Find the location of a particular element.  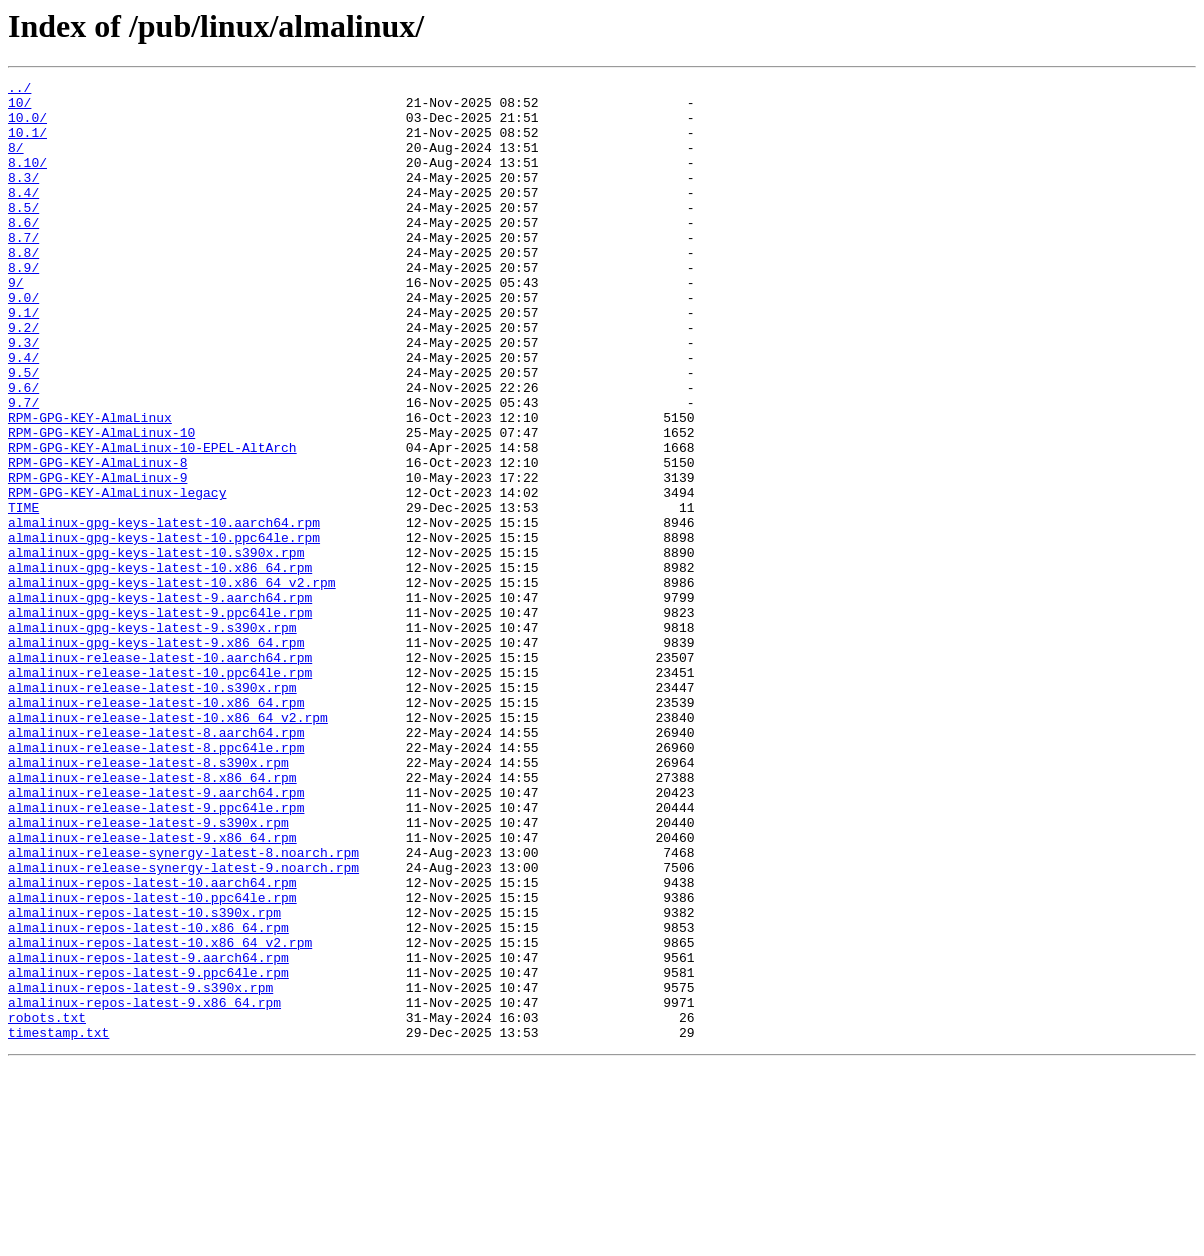

almalinux-repos-latest-9.s390x.rpm is located at coordinates (140, 1170).